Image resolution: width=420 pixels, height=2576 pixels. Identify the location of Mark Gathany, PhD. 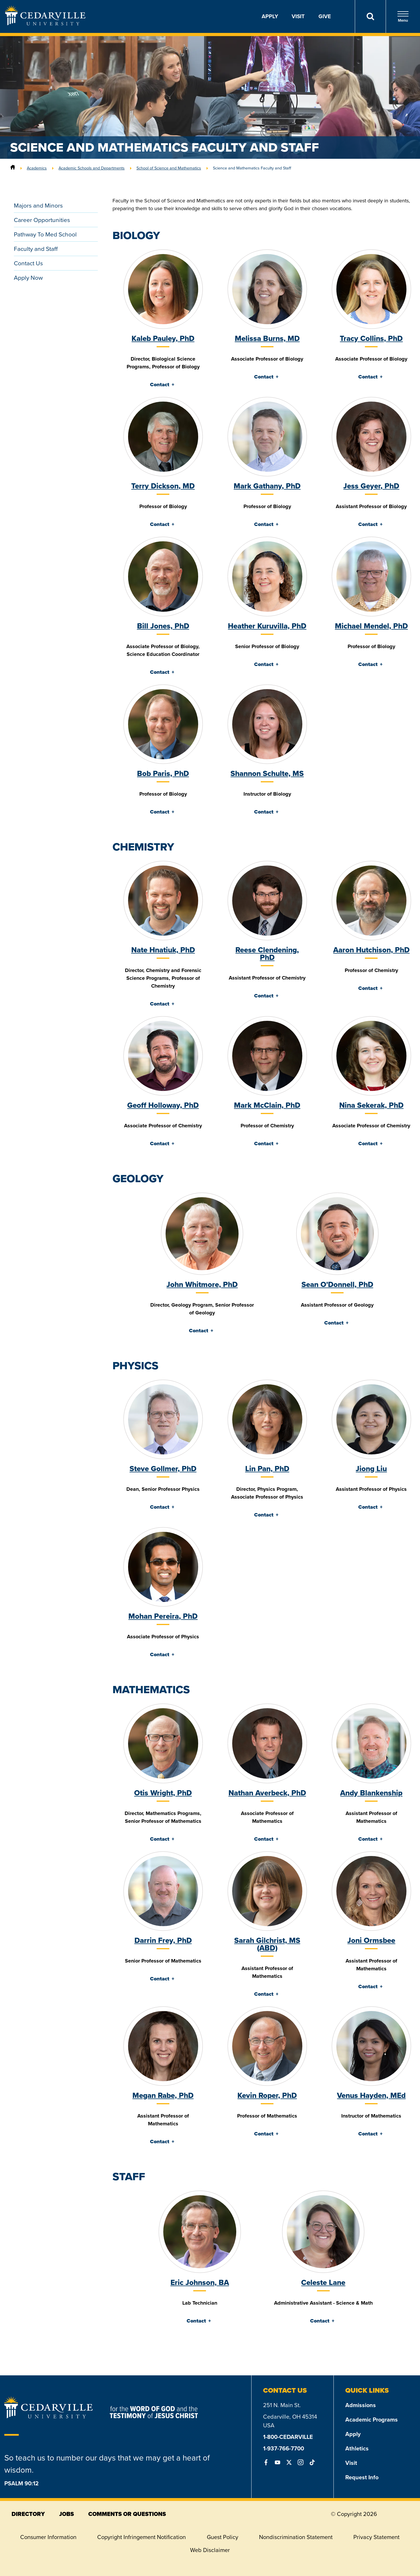
(267, 485).